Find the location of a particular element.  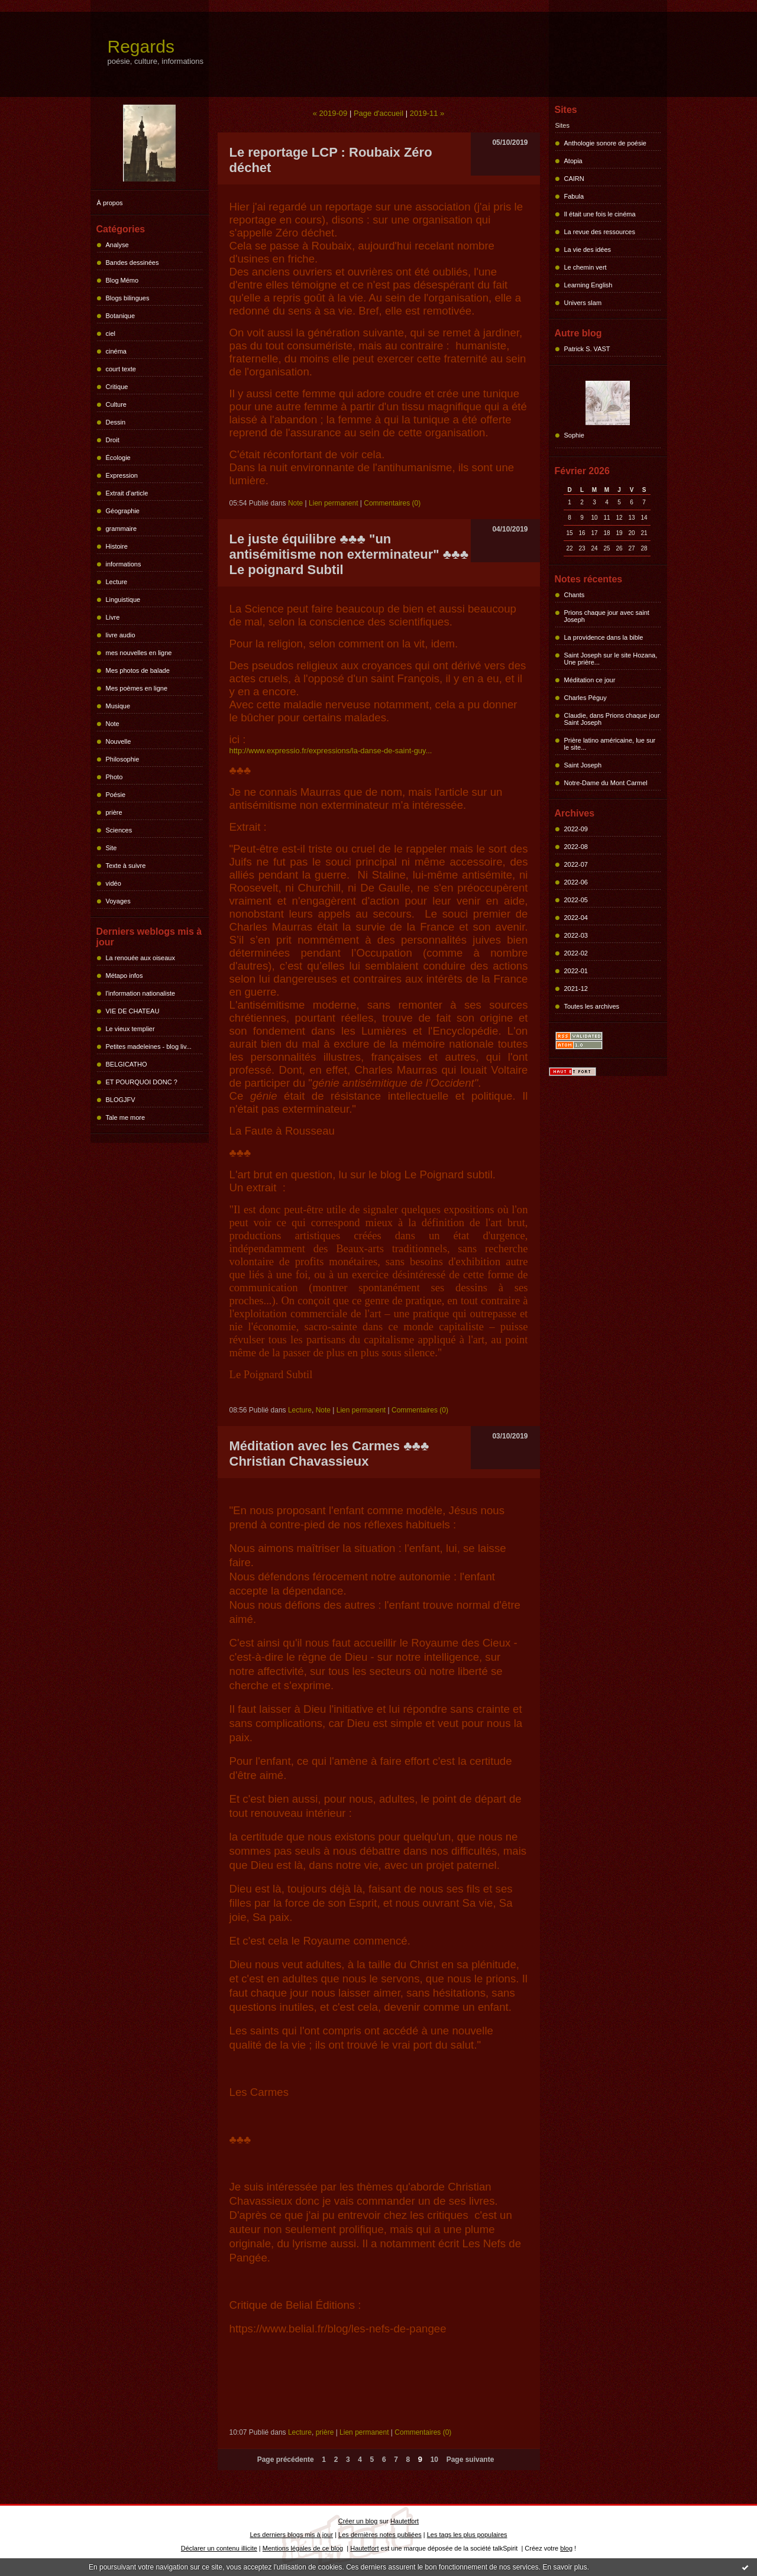

Fabula is located at coordinates (574, 196).